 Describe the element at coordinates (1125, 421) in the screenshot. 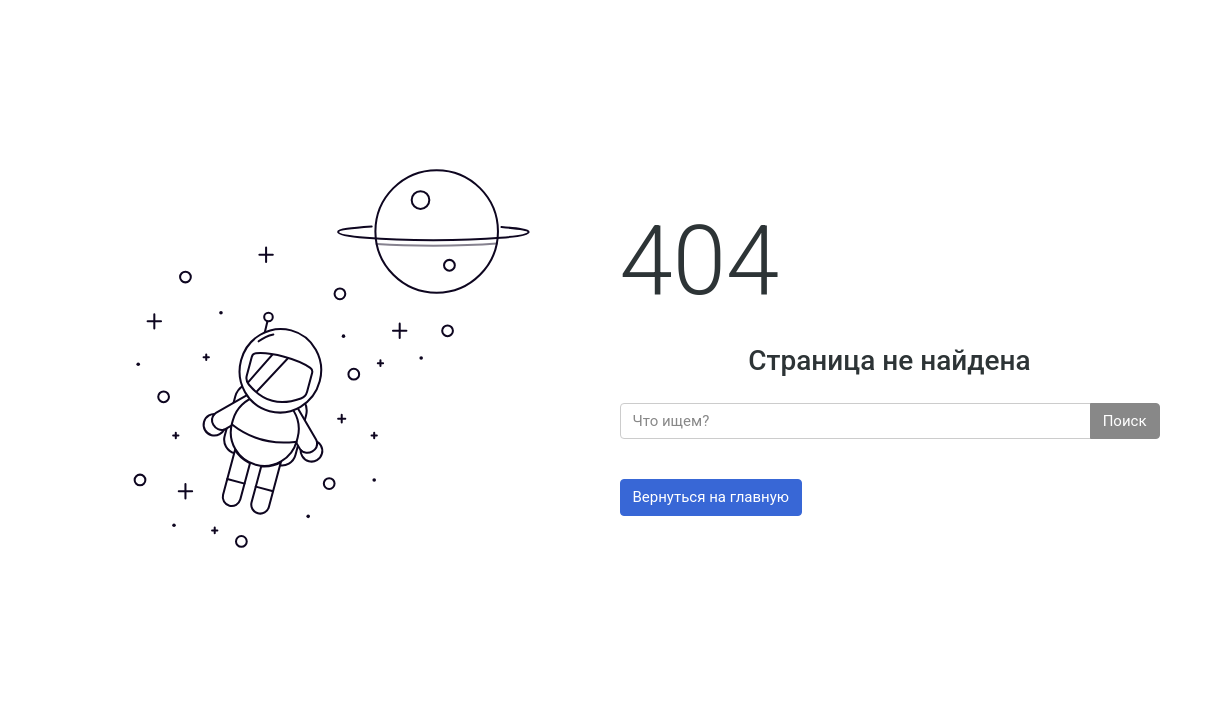

I see `Поиск` at that location.